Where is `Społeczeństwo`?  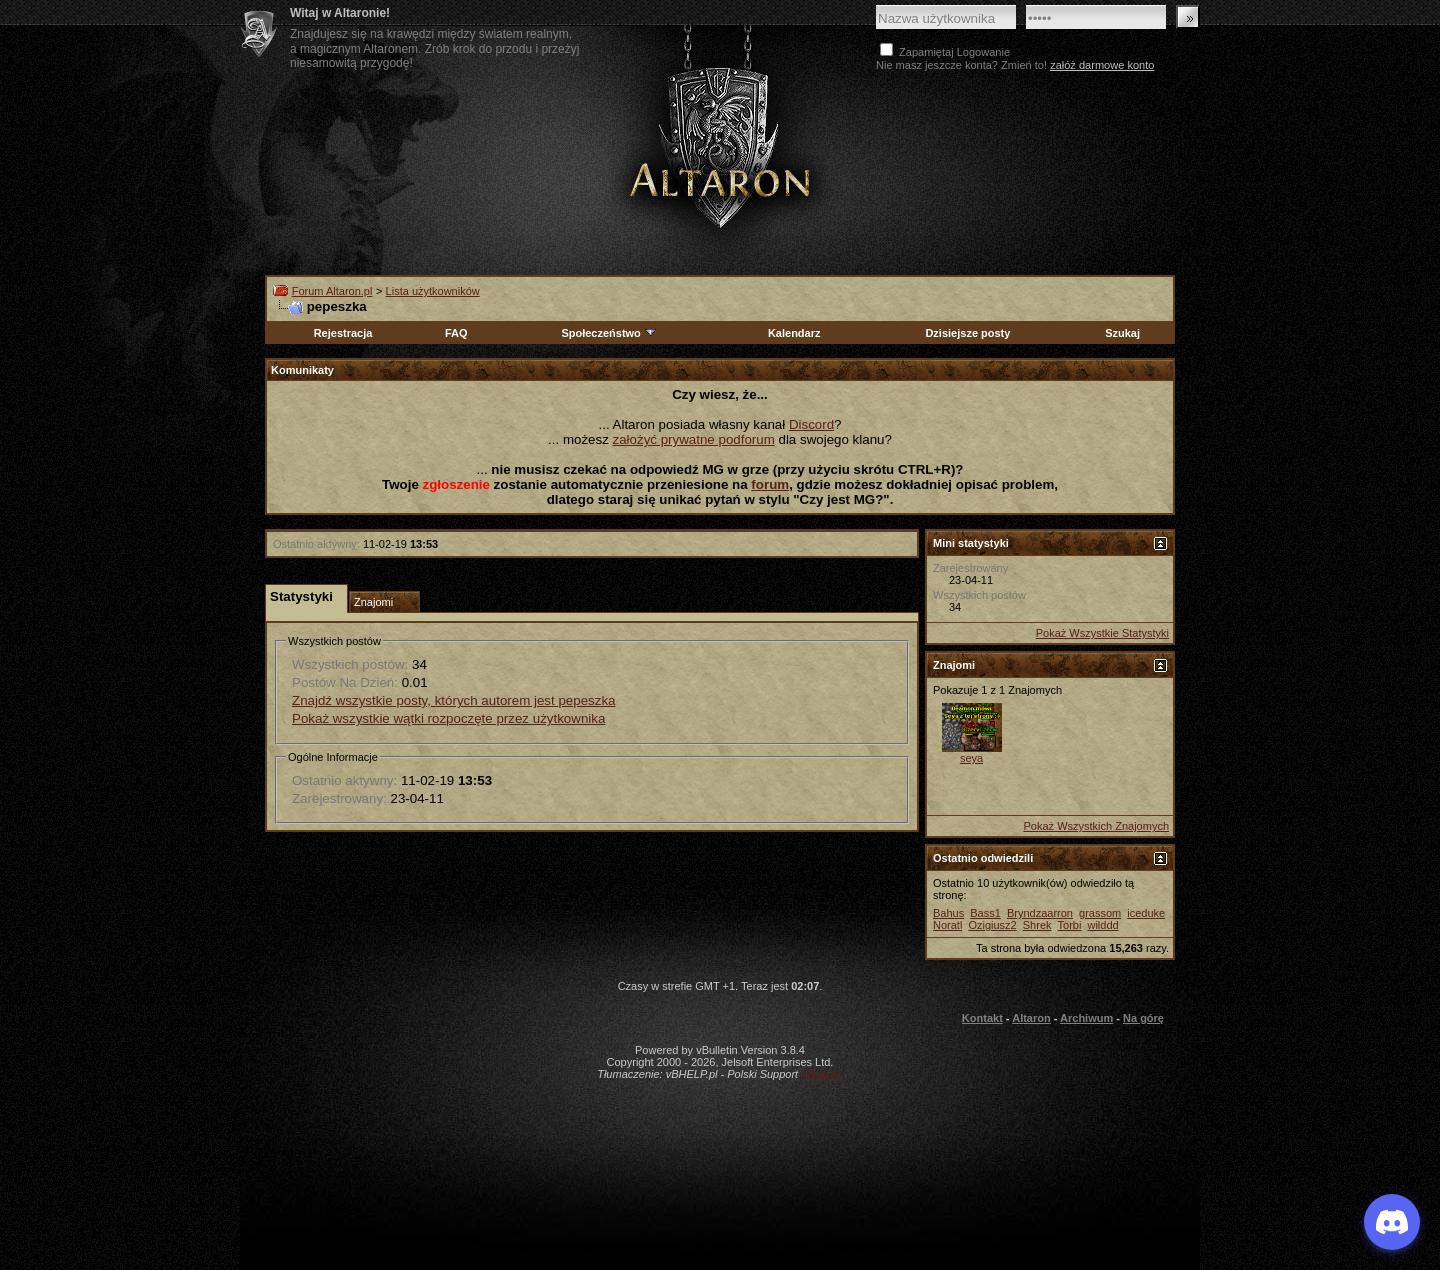
Społeczeństwo is located at coordinates (609, 333).